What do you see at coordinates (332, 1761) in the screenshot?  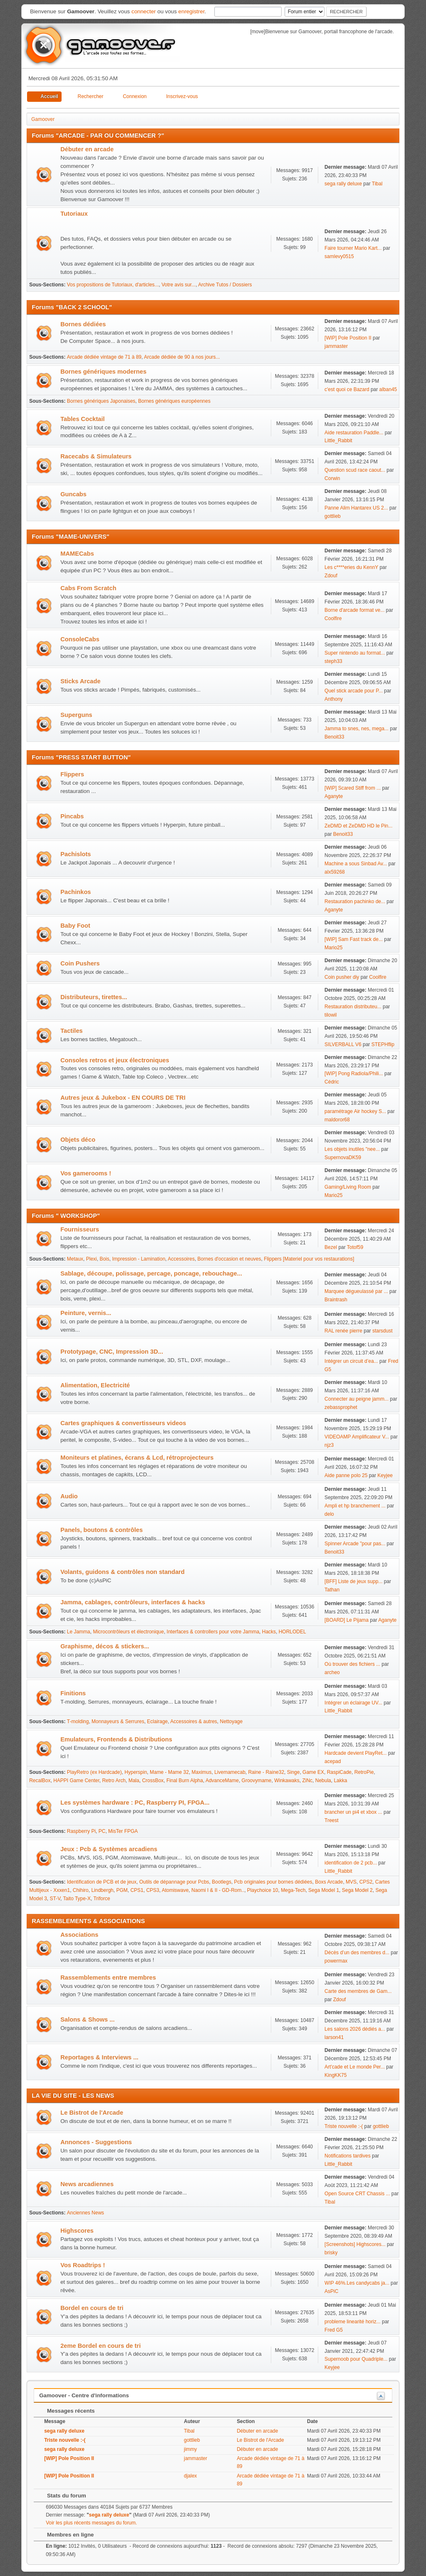 I see `acepad` at bounding box center [332, 1761].